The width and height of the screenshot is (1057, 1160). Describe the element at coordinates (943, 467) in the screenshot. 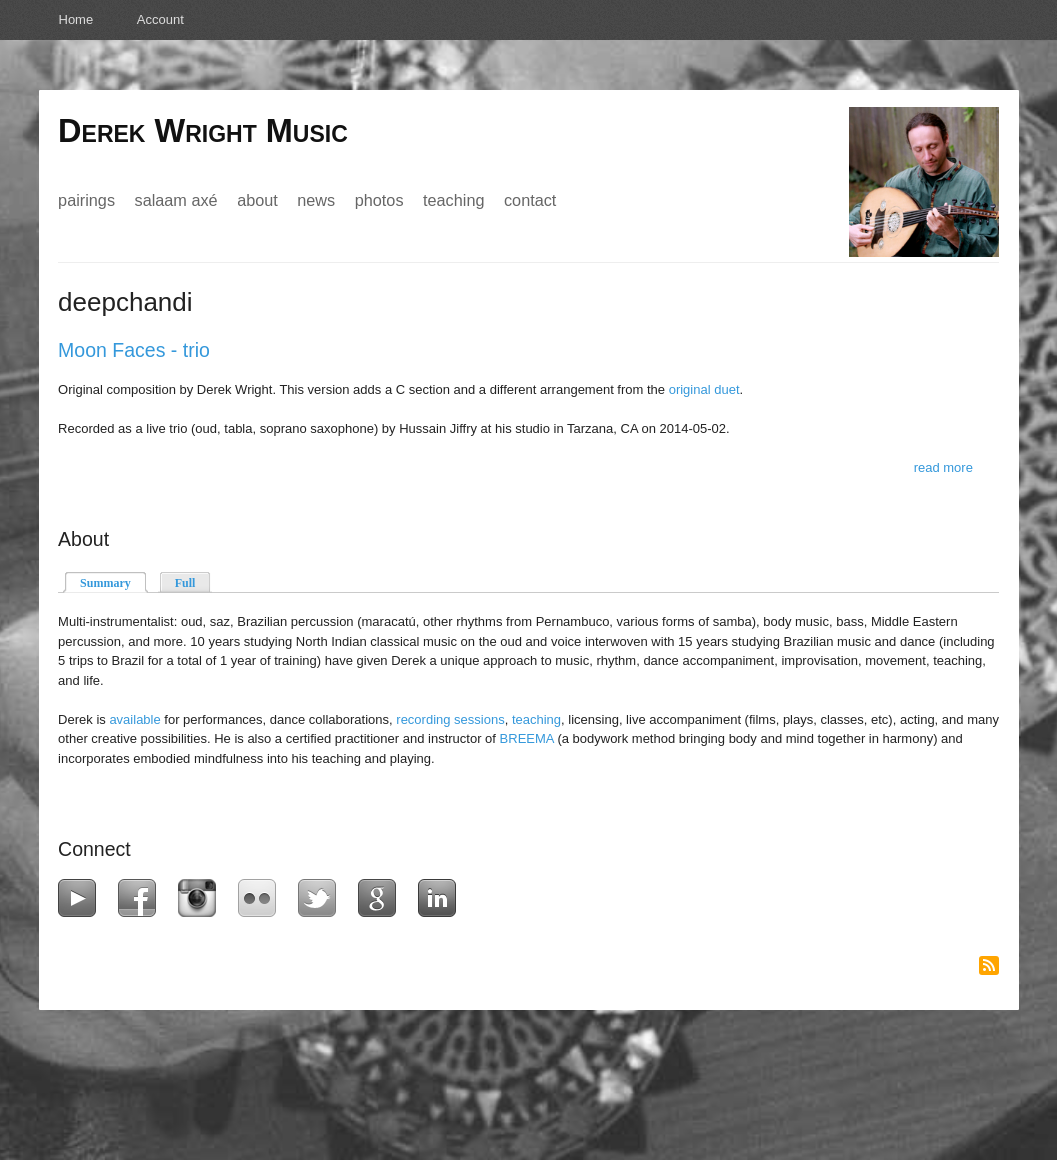

I see `Read more` at that location.